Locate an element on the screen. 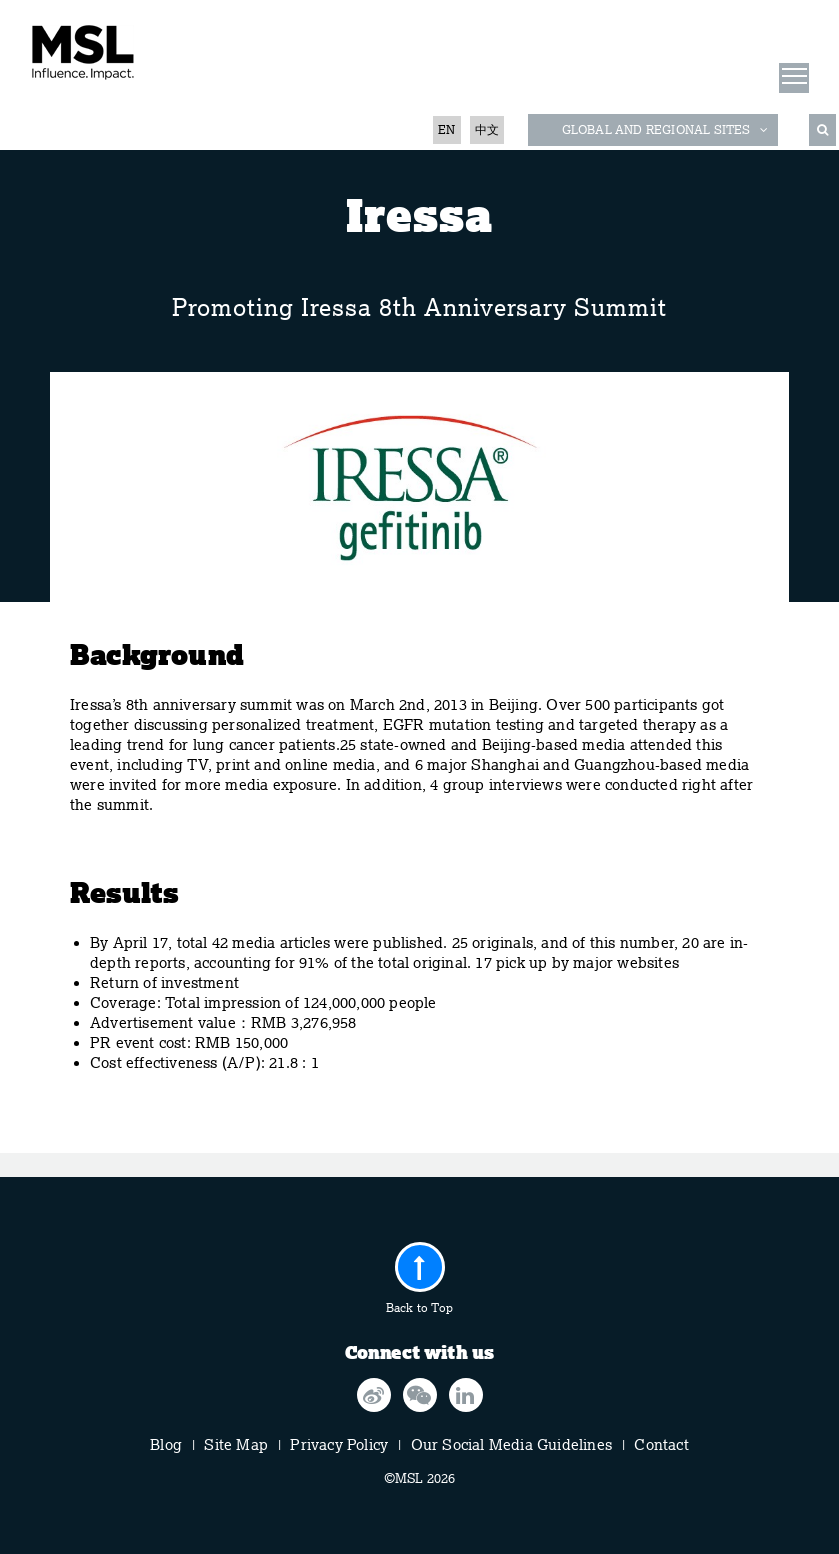  Site Map is located at coordinates (236, 1445).